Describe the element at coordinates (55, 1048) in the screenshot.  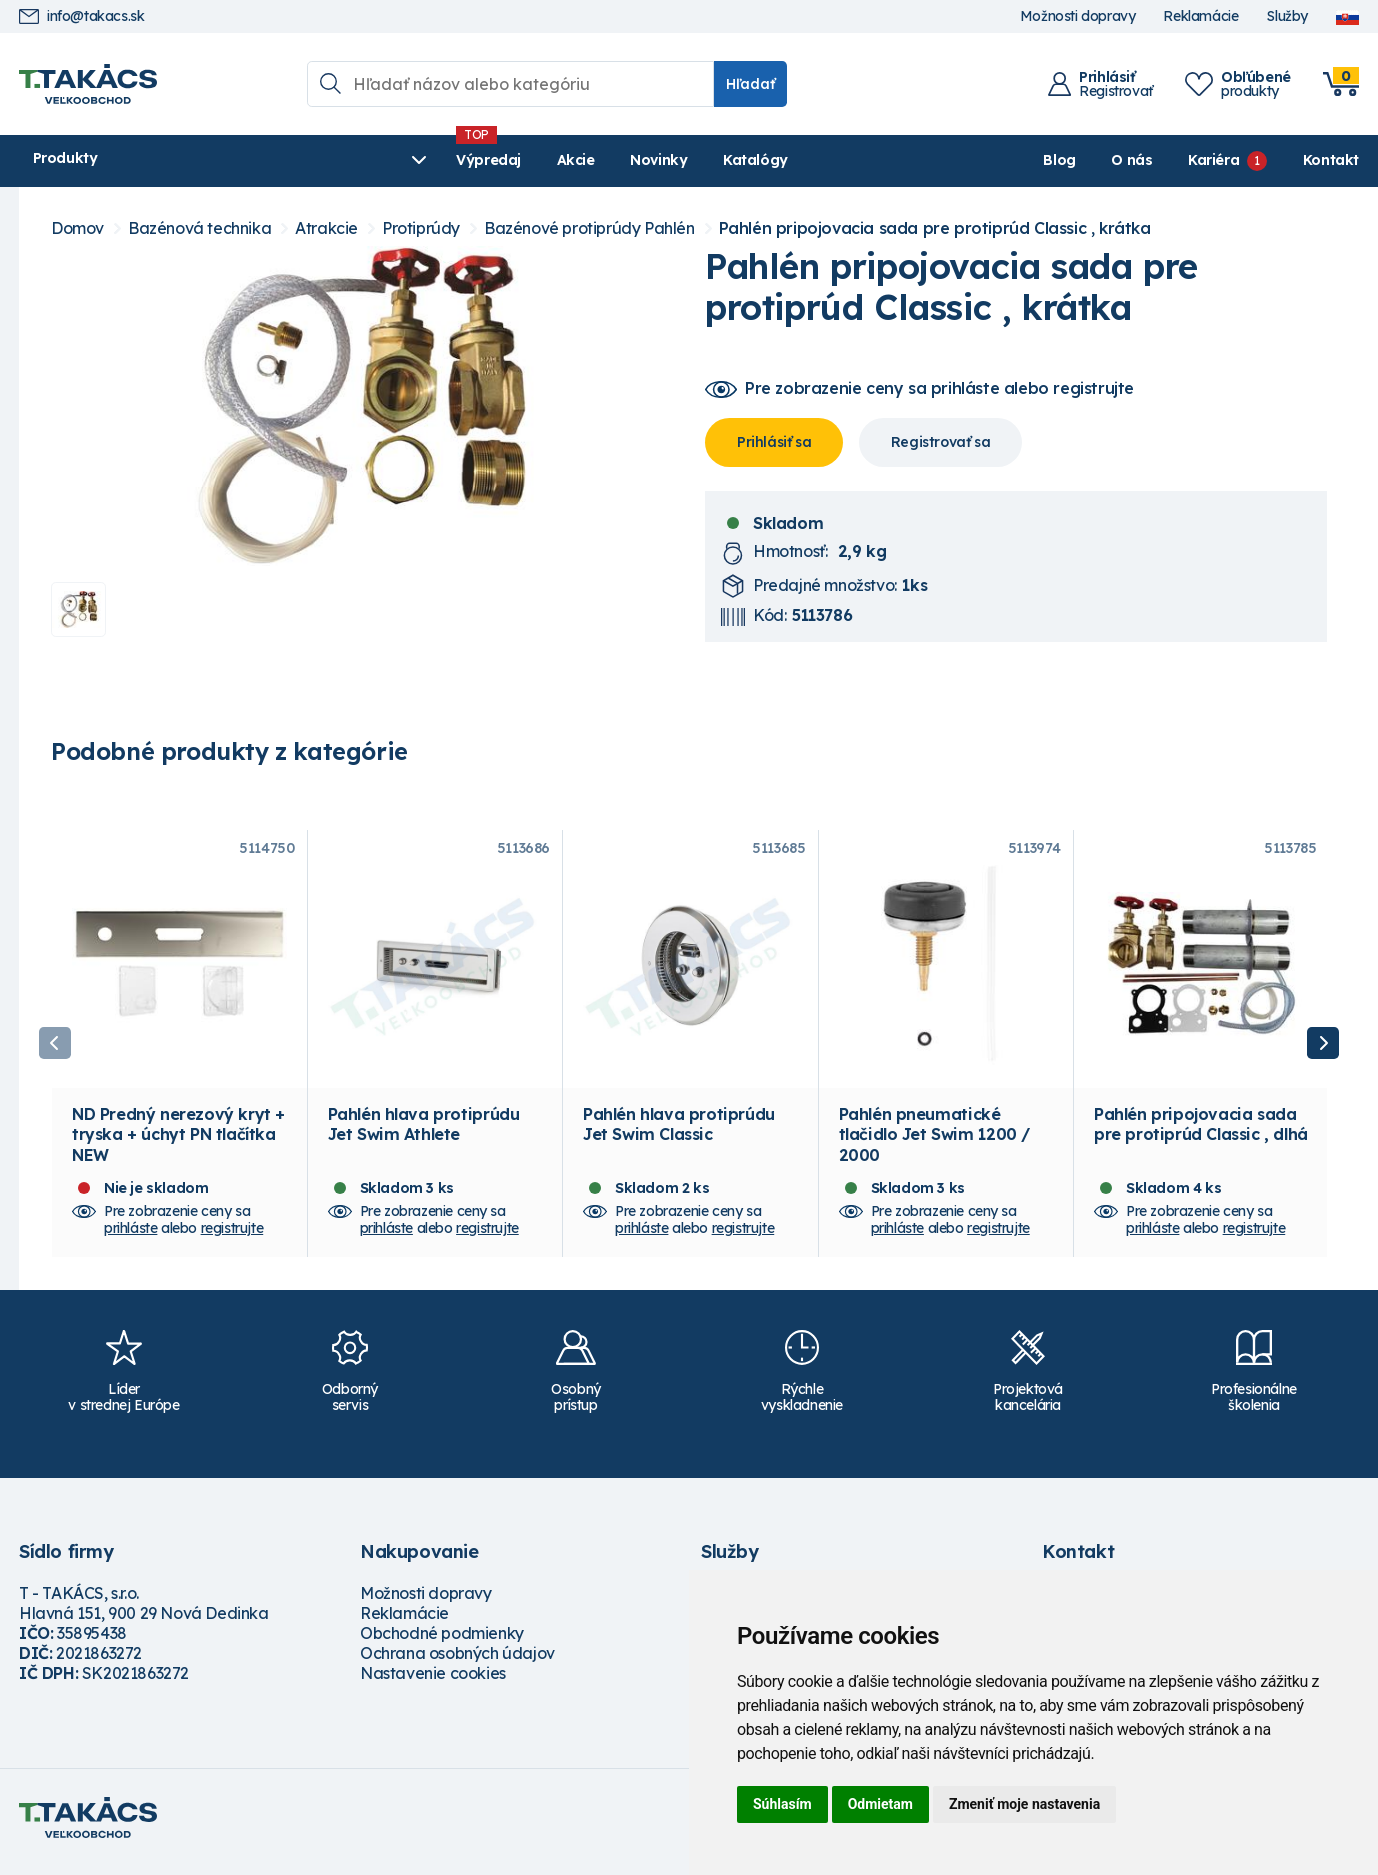
I see `Previous` at that location.